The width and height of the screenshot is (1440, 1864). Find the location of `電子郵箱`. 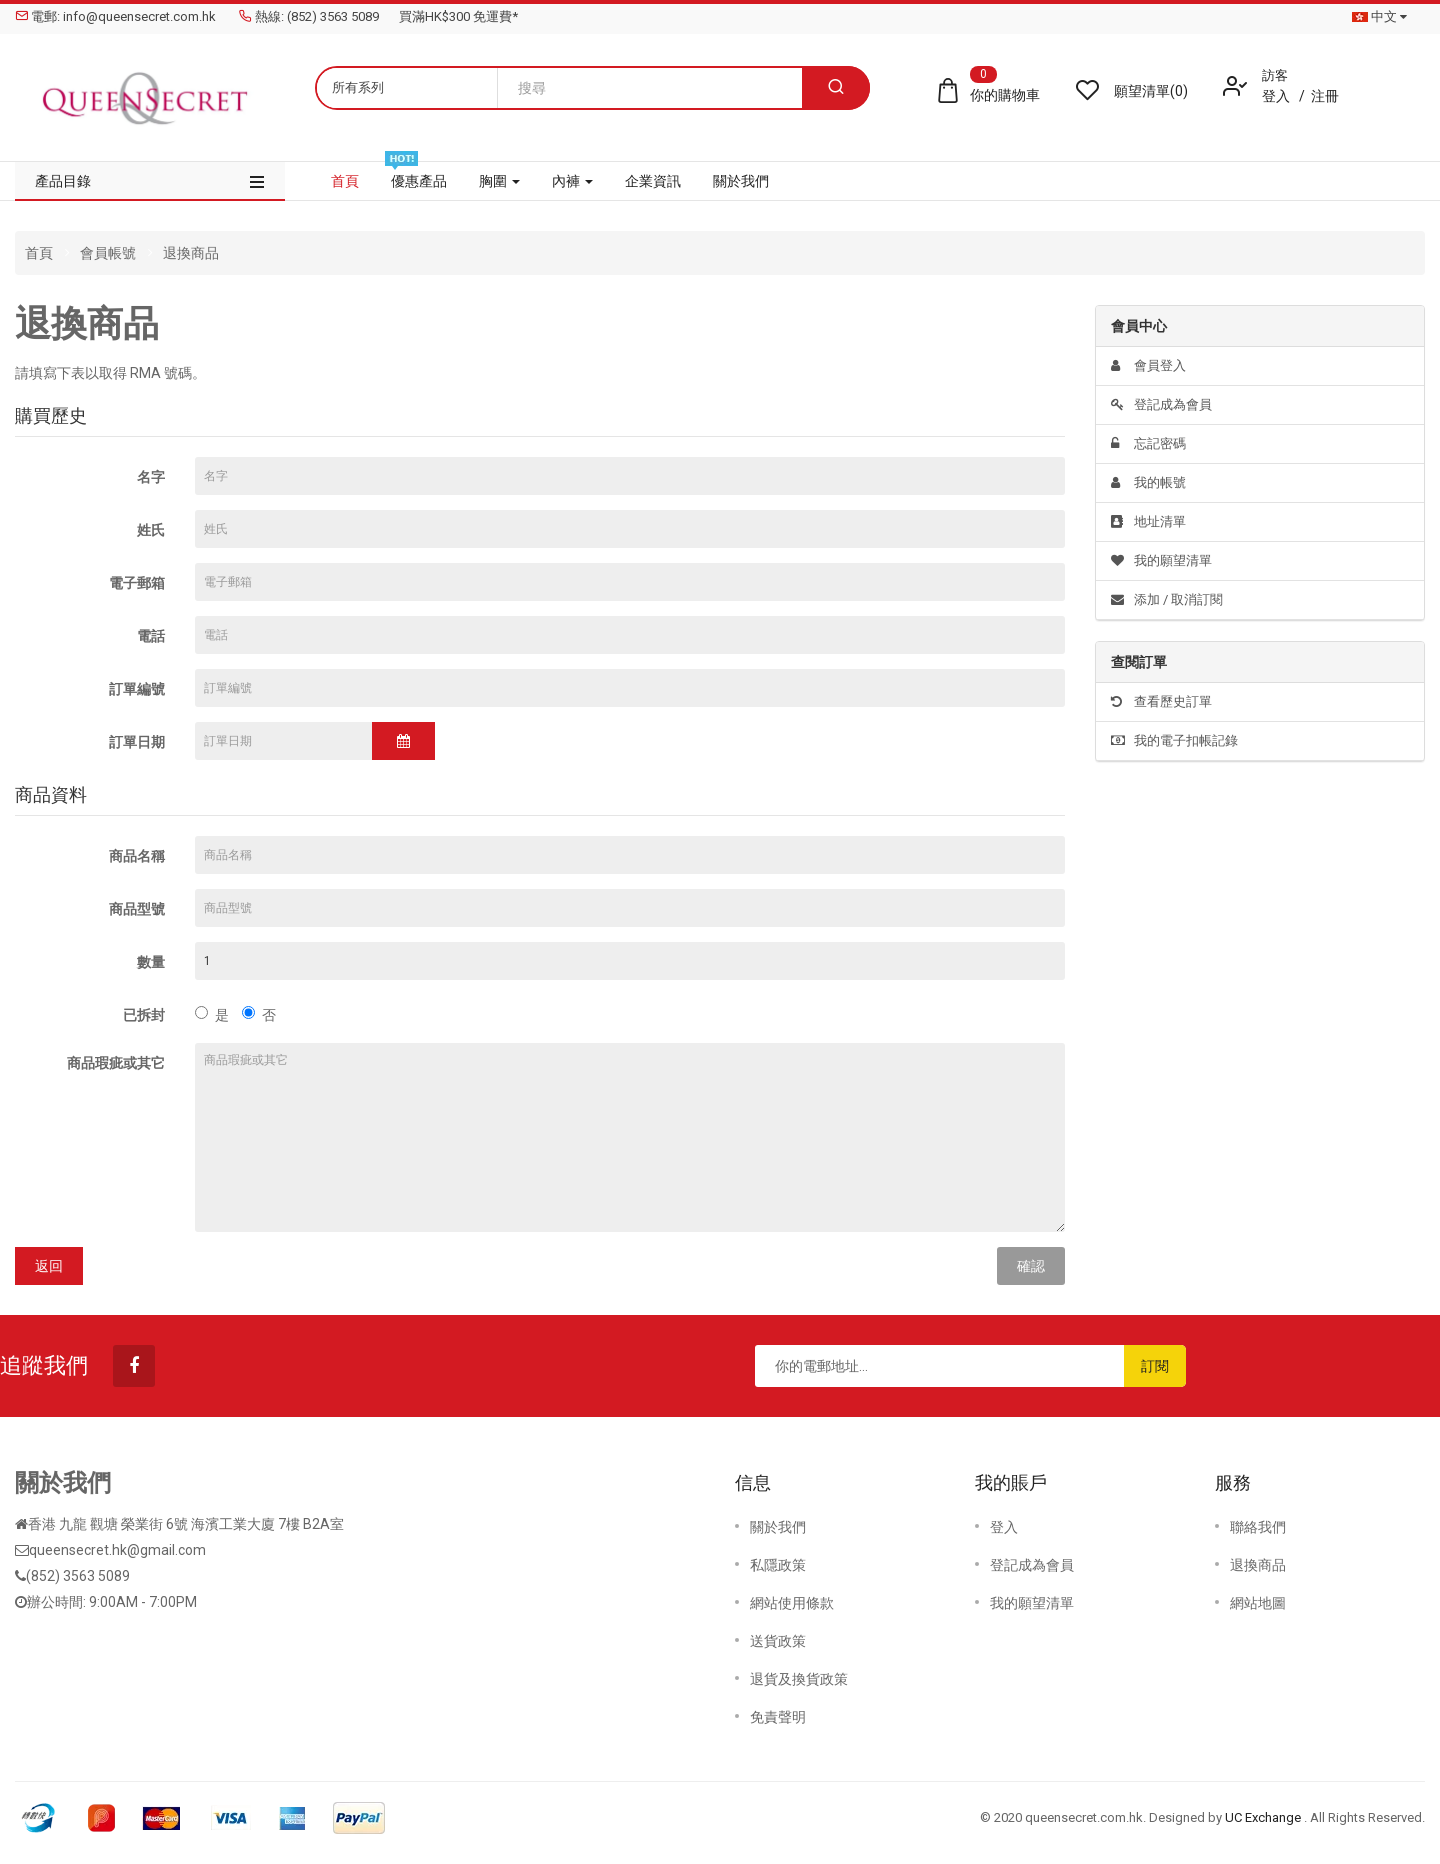

電子郵箱 is located at coordinates (137, 583).